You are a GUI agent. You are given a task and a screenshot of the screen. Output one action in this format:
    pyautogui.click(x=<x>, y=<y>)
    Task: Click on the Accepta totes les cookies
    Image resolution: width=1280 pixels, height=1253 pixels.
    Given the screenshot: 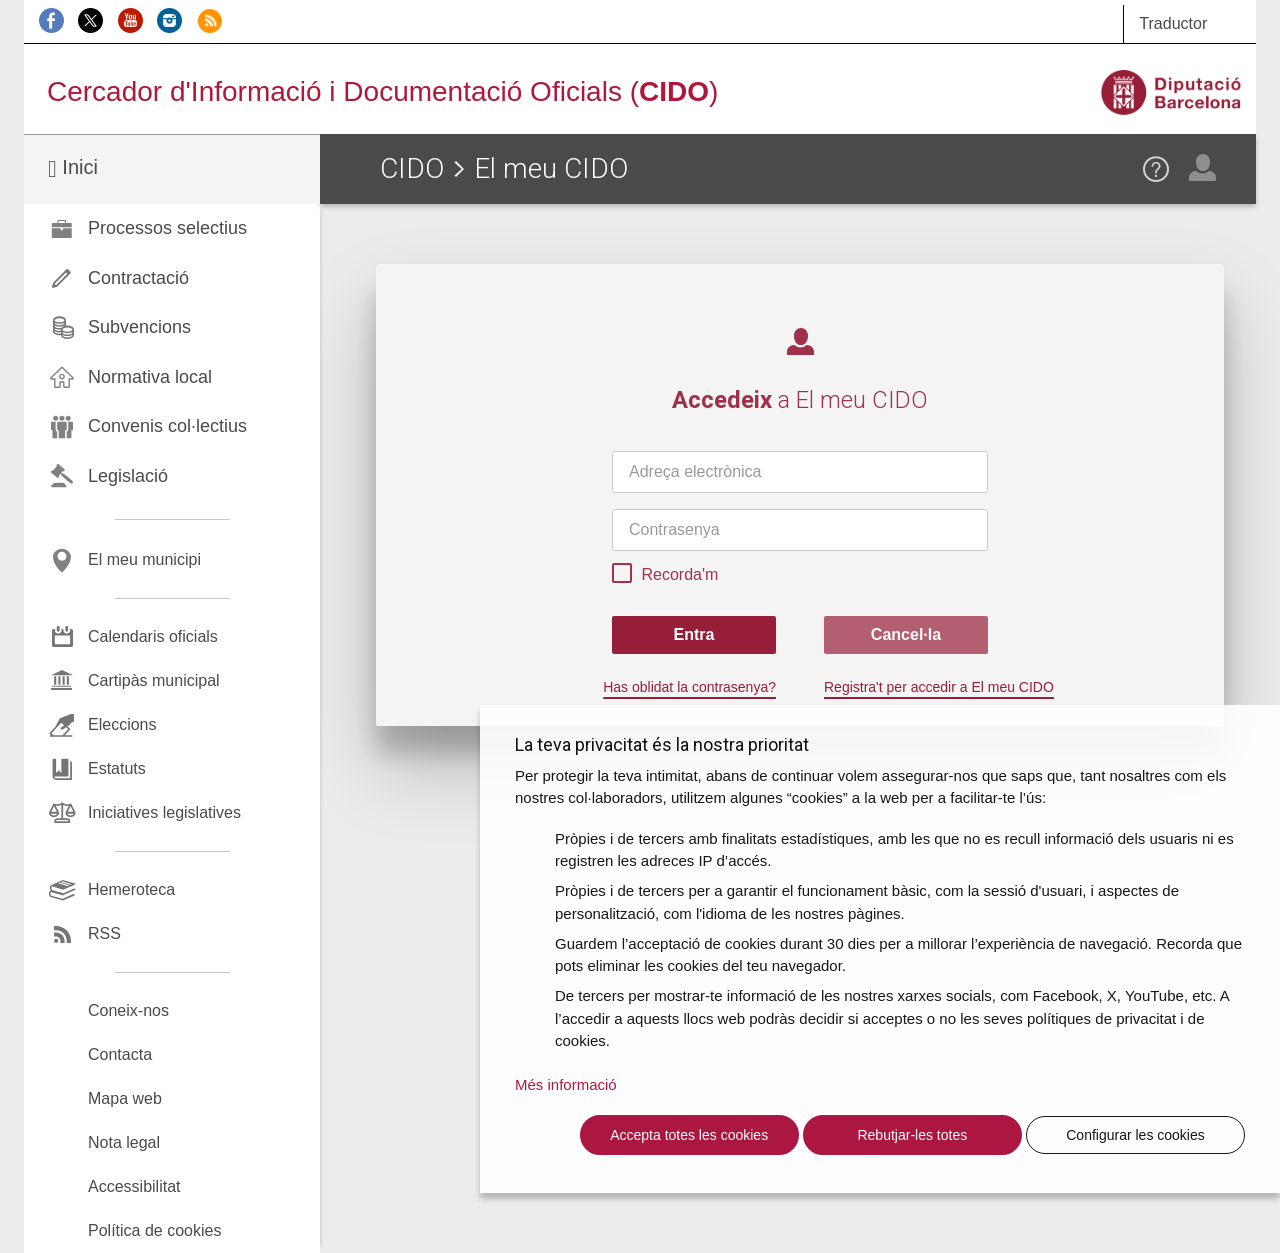 What is the action you would take?
    pyautogui.click(x=689, y=1135)
    